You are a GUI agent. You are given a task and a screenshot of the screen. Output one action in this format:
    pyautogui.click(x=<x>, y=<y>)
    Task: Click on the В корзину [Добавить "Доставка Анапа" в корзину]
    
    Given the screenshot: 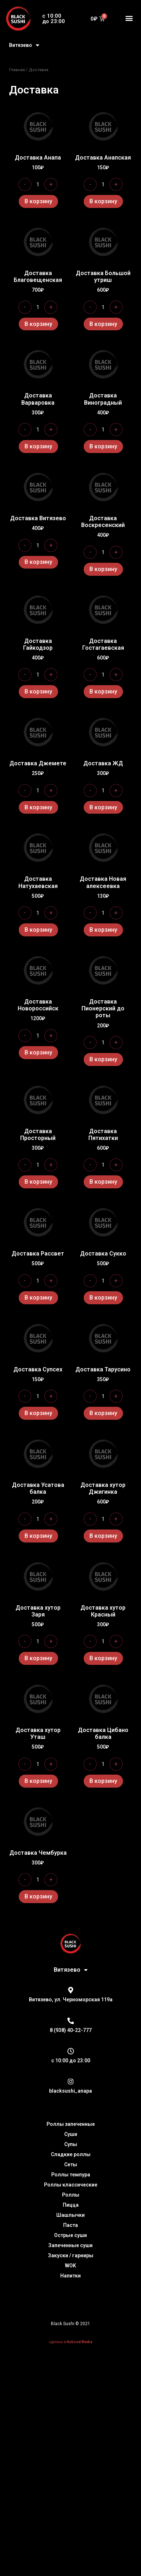 What is the action you would take?
    pyautogui.click(x=38, y=201)
    